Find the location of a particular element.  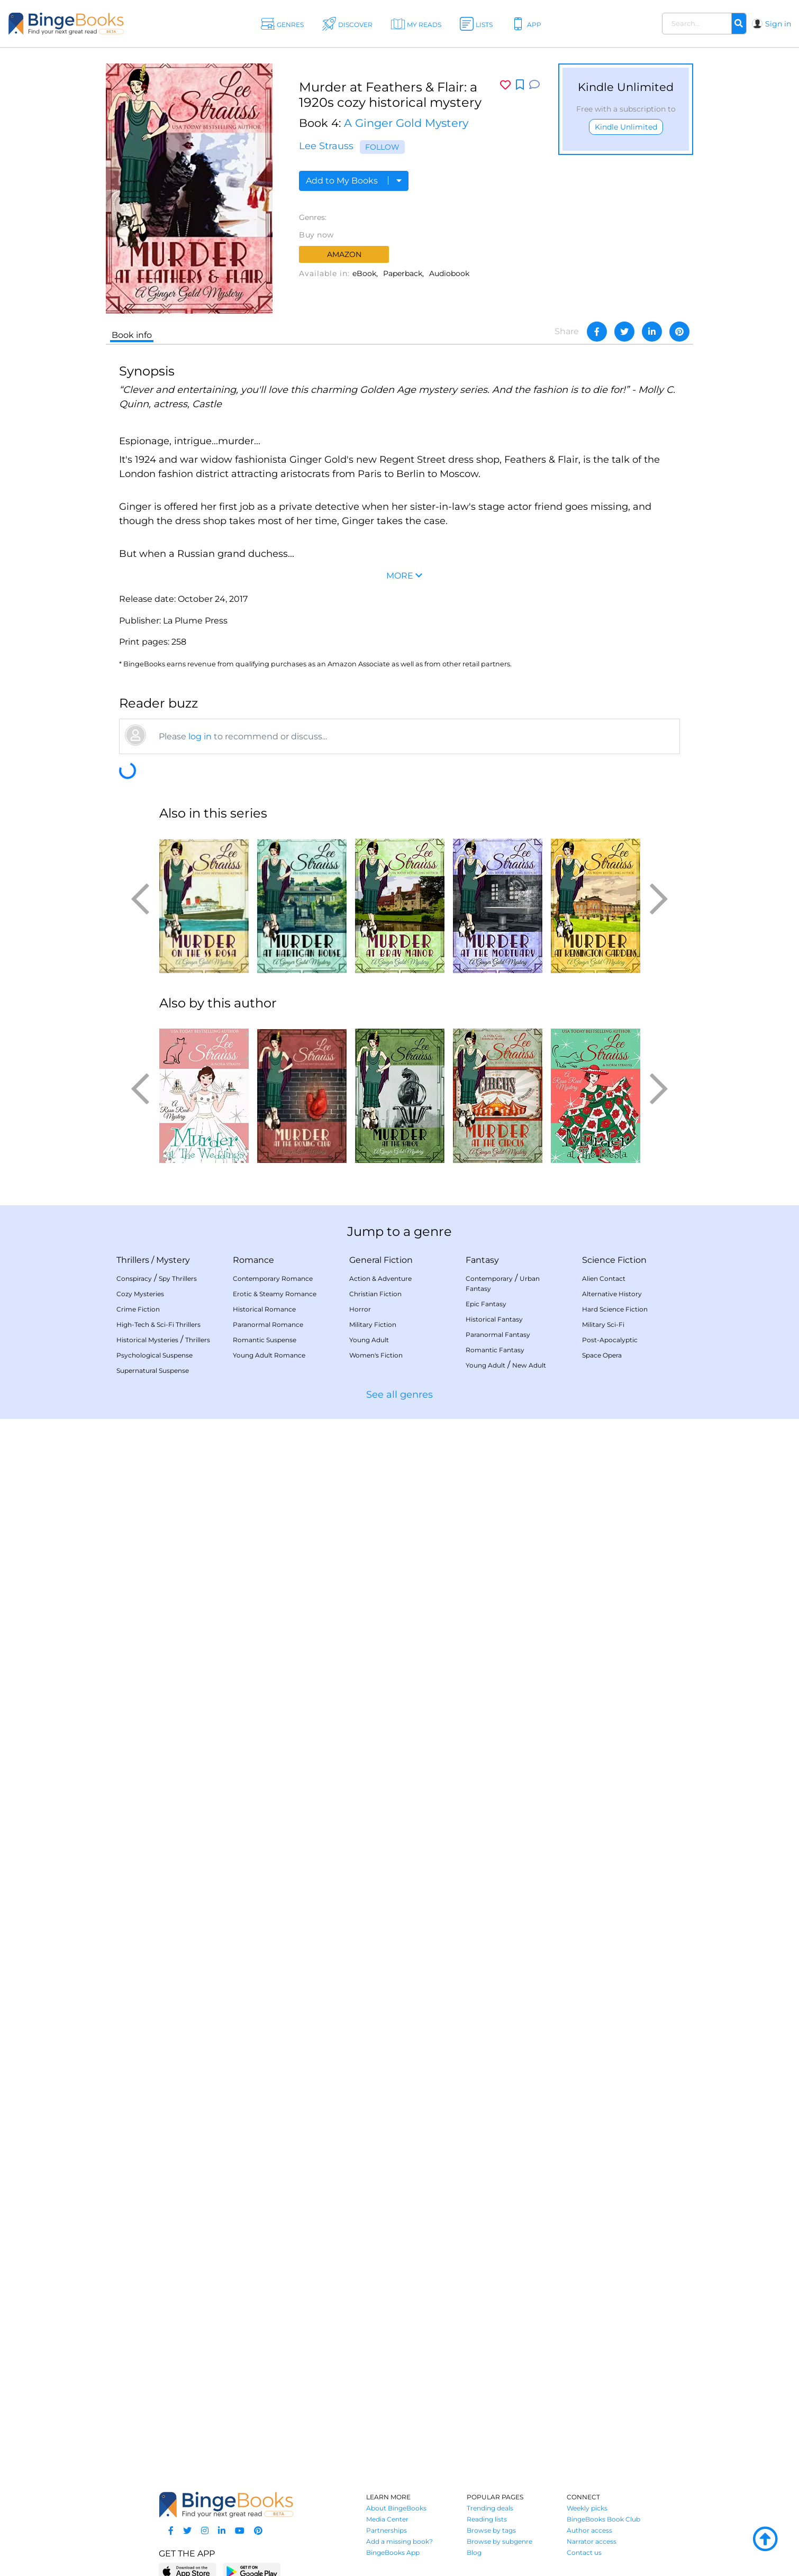

High-Tech & Sci-Fi Thrillers is located at coordinates (158, 1324).